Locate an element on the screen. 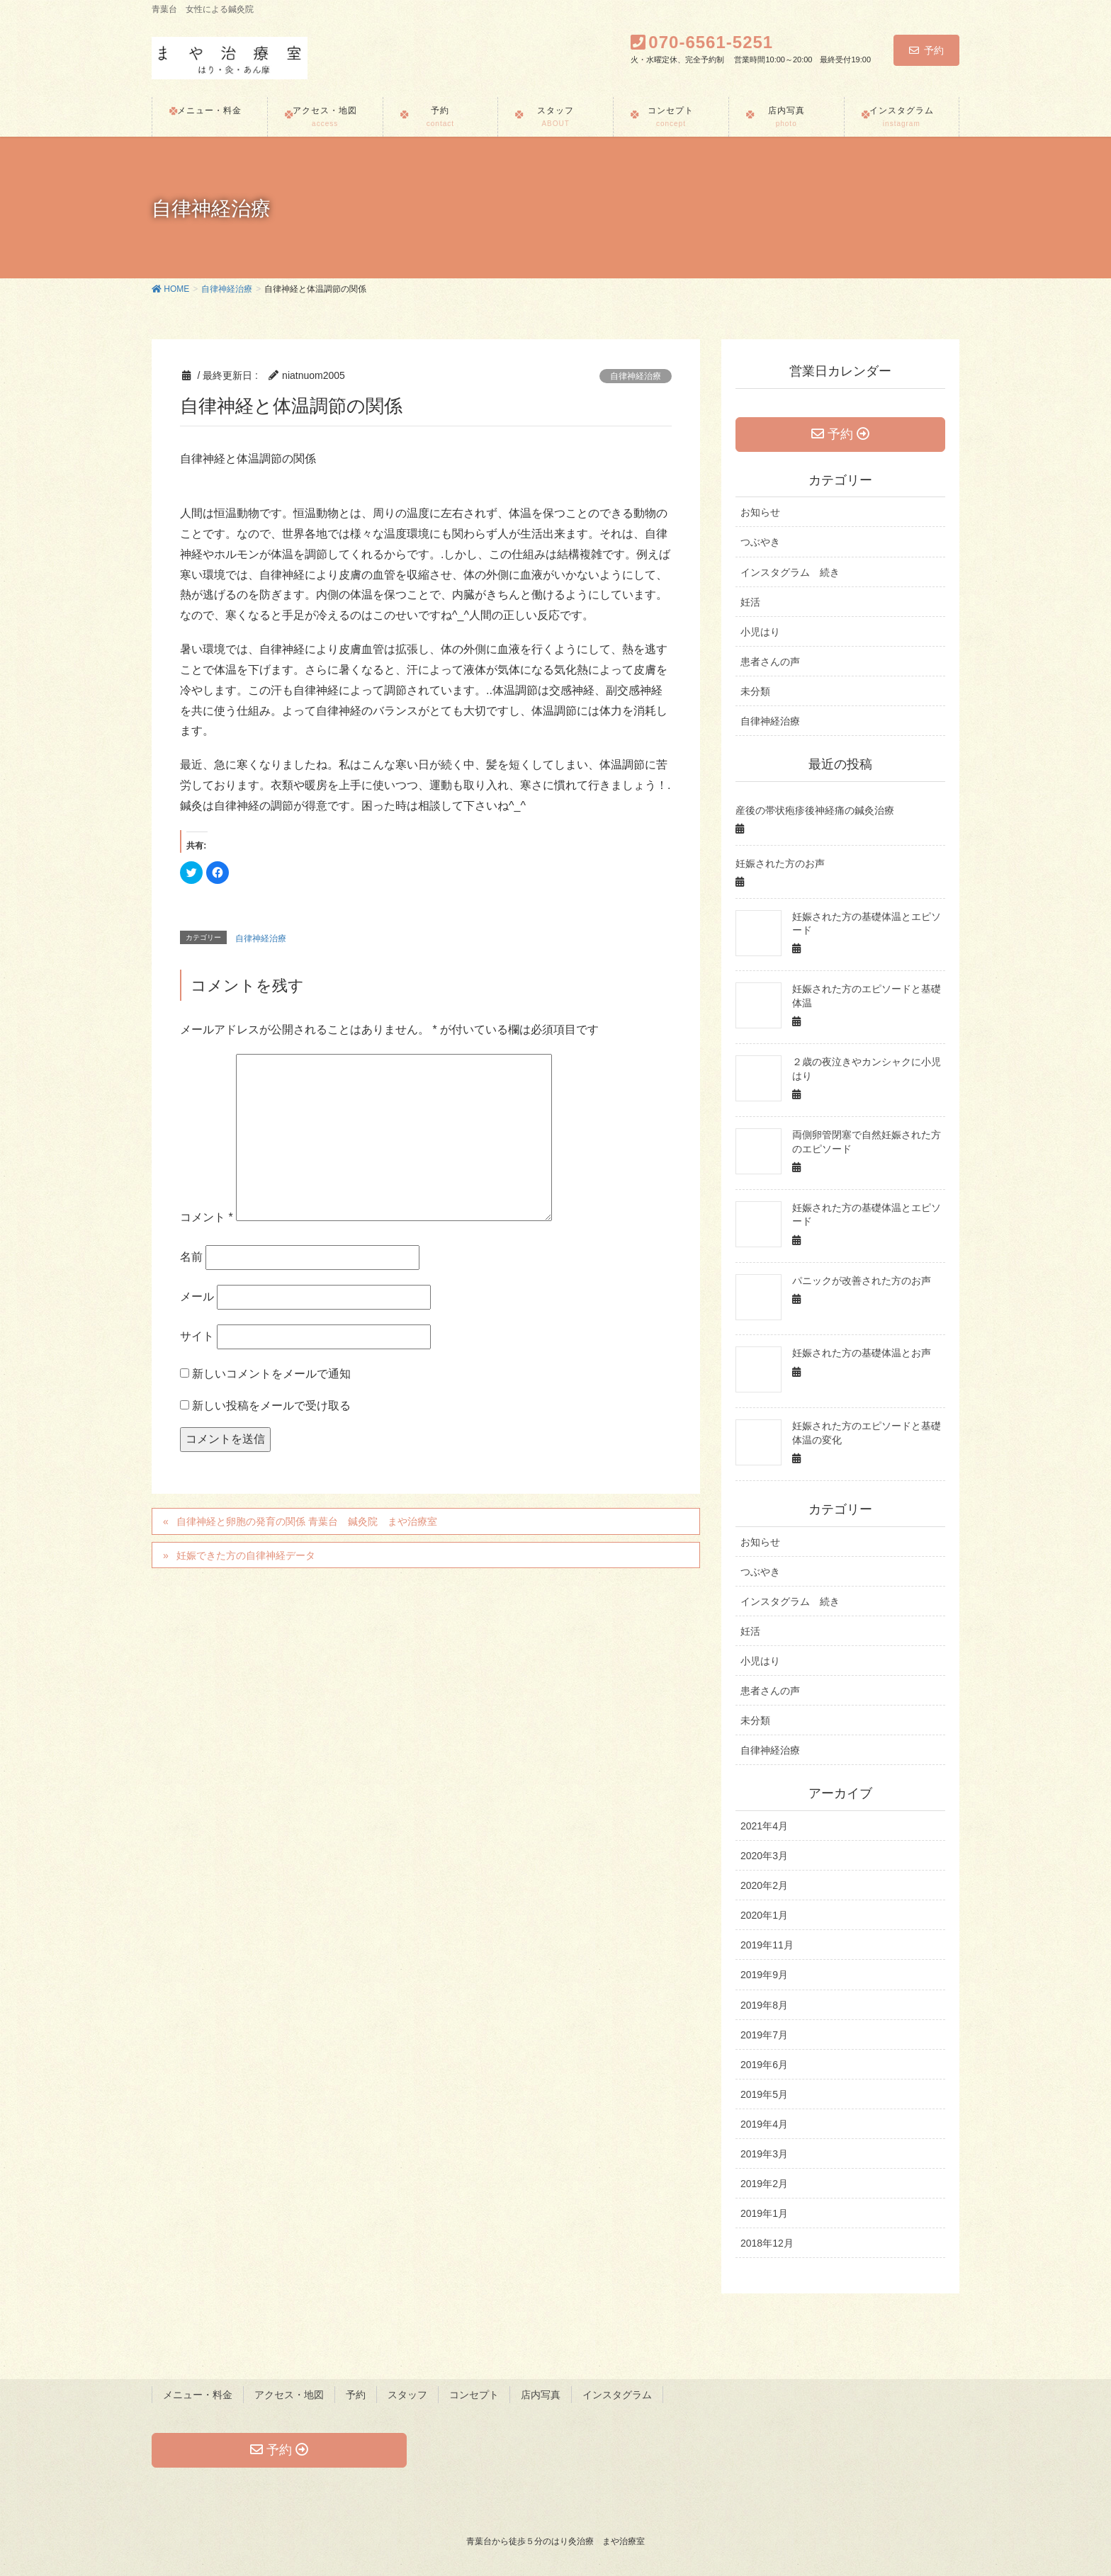  スタッフ is located at coordinates (407, 2394).